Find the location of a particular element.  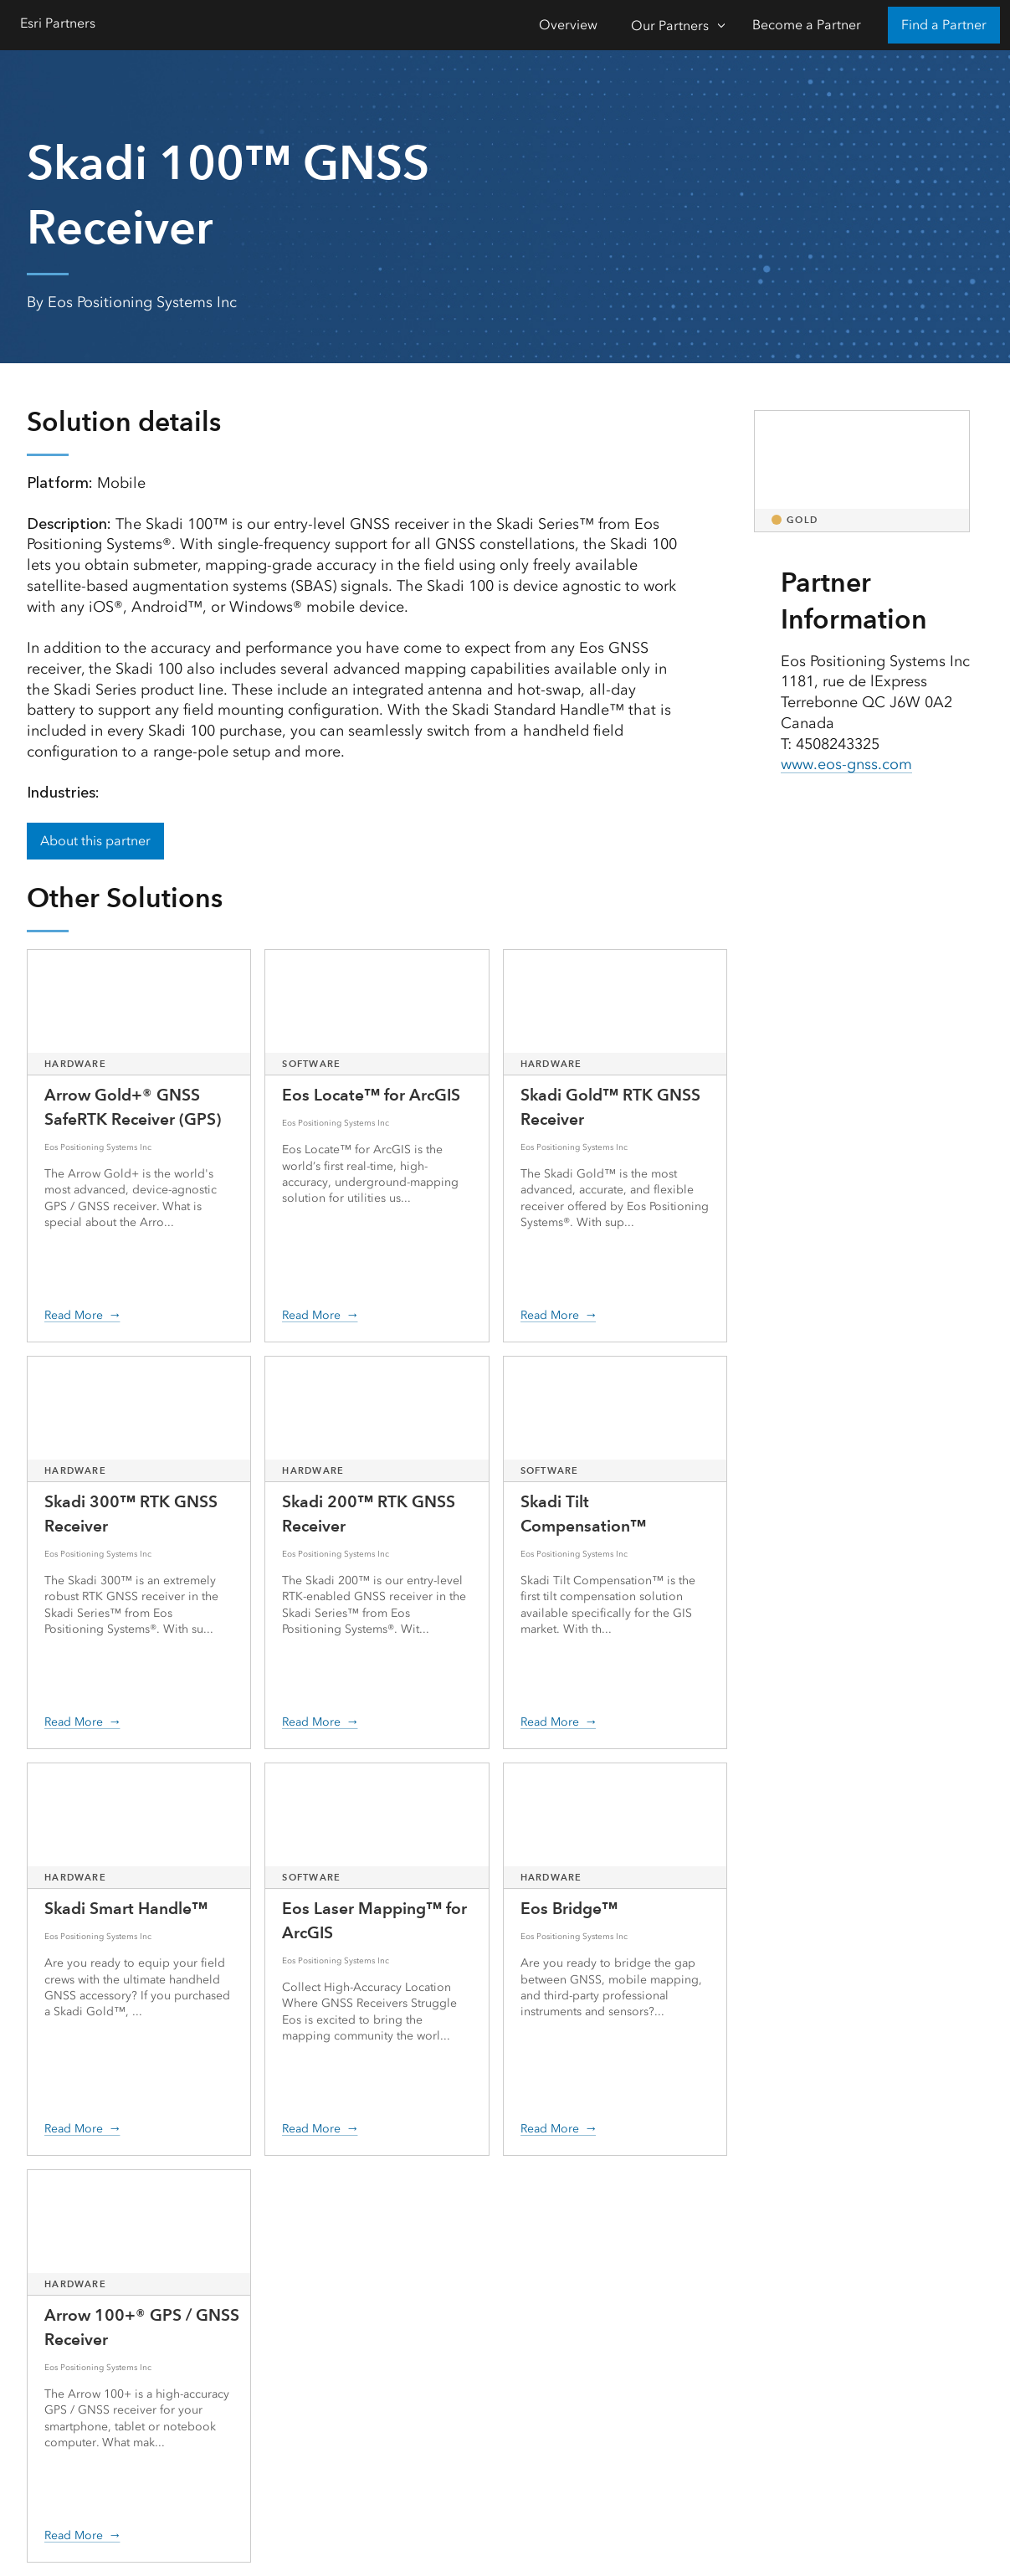

Esri Partners is located at coordinates (57, 23).